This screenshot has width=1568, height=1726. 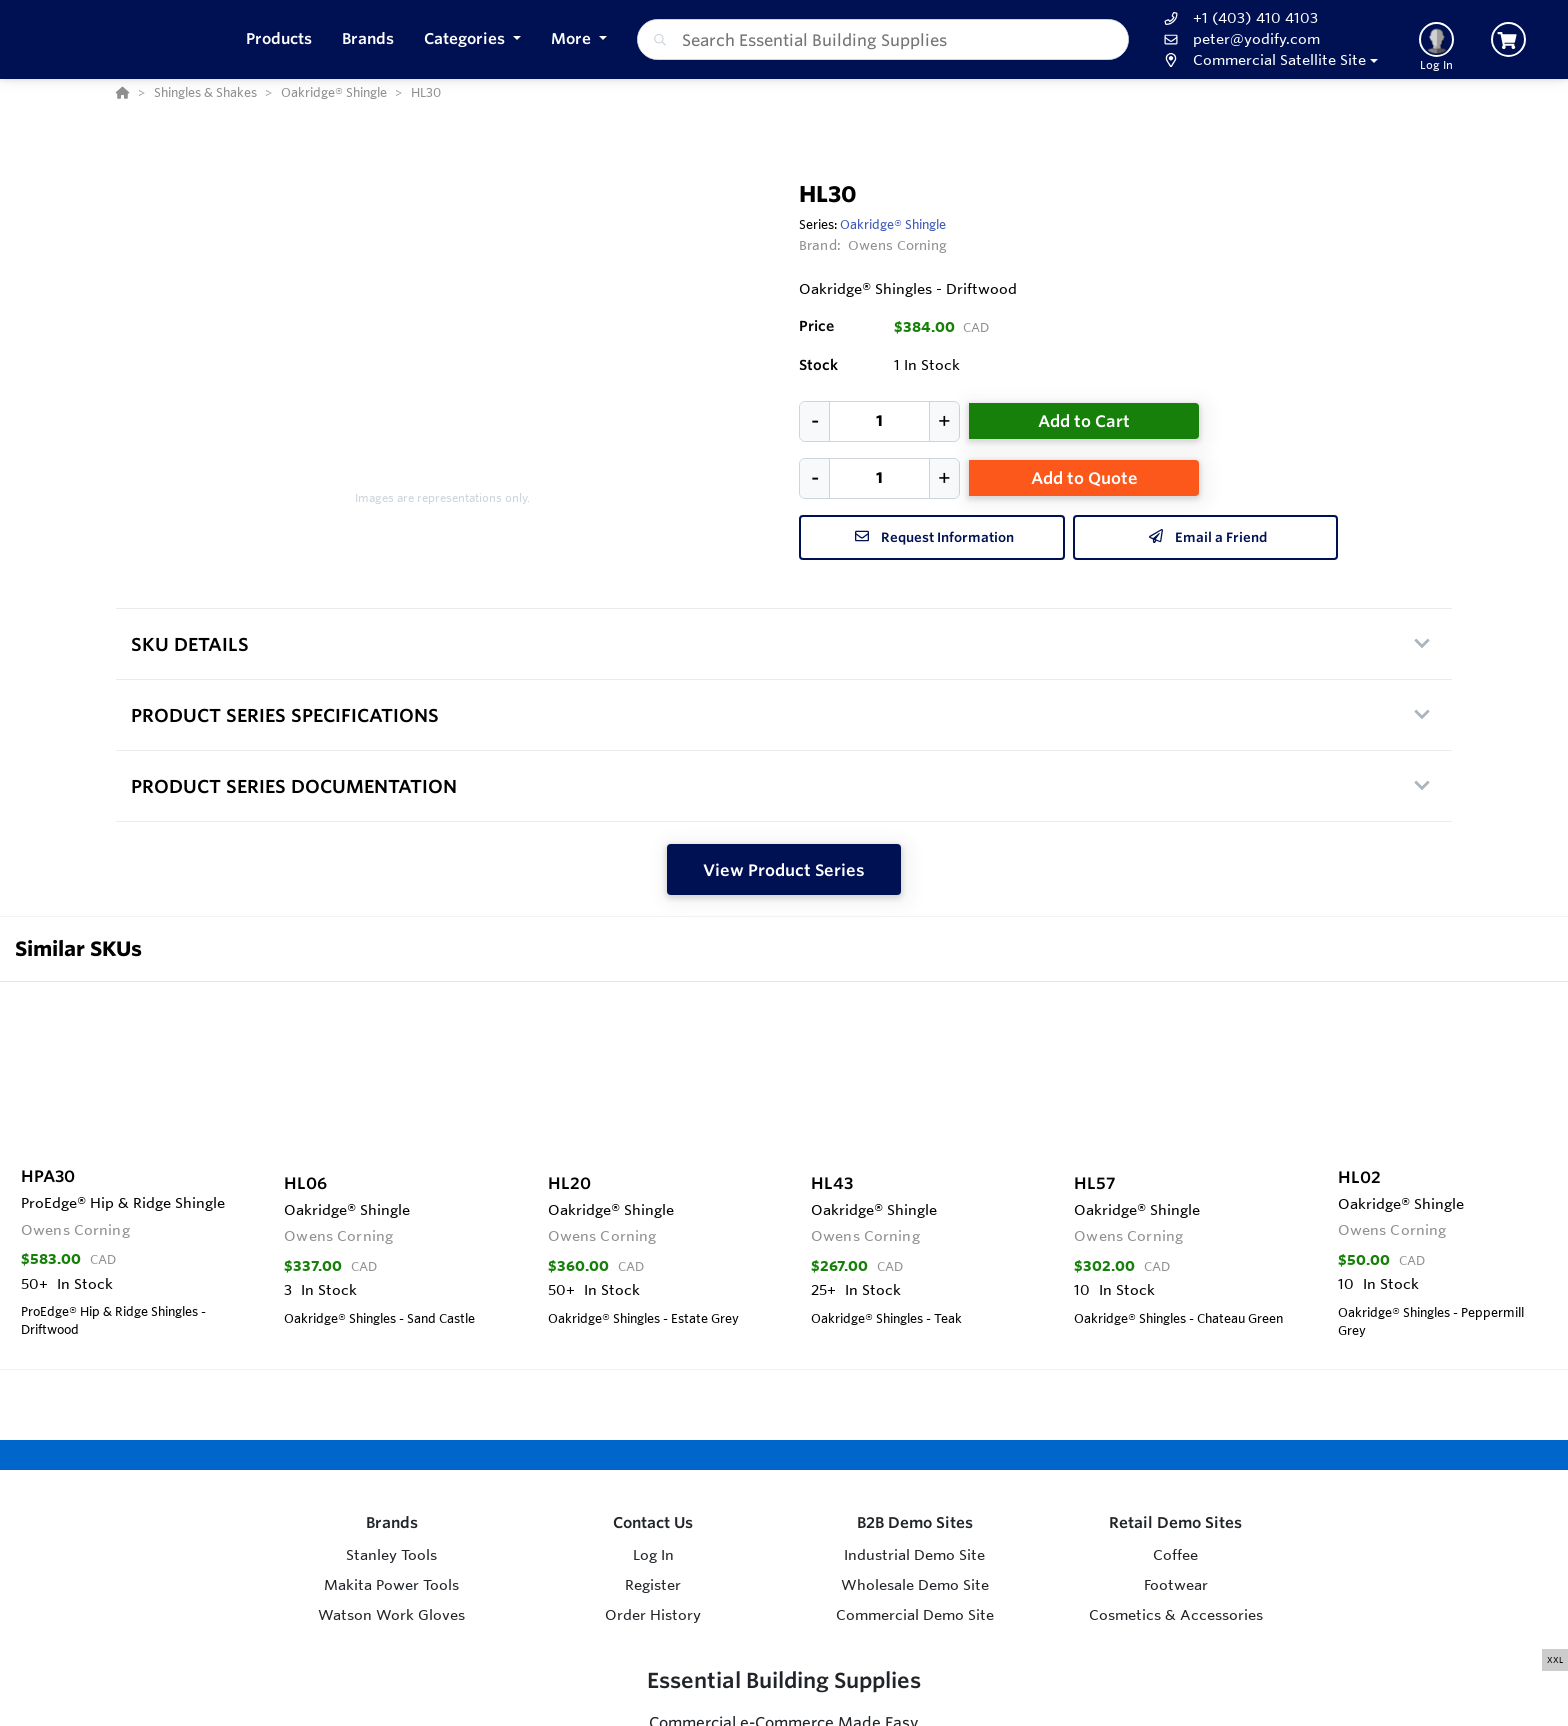 What do you see at coordinates (893, 224) in the screenshot?
I see `Oakridge® Shingle` at bounding box center [893, 224].